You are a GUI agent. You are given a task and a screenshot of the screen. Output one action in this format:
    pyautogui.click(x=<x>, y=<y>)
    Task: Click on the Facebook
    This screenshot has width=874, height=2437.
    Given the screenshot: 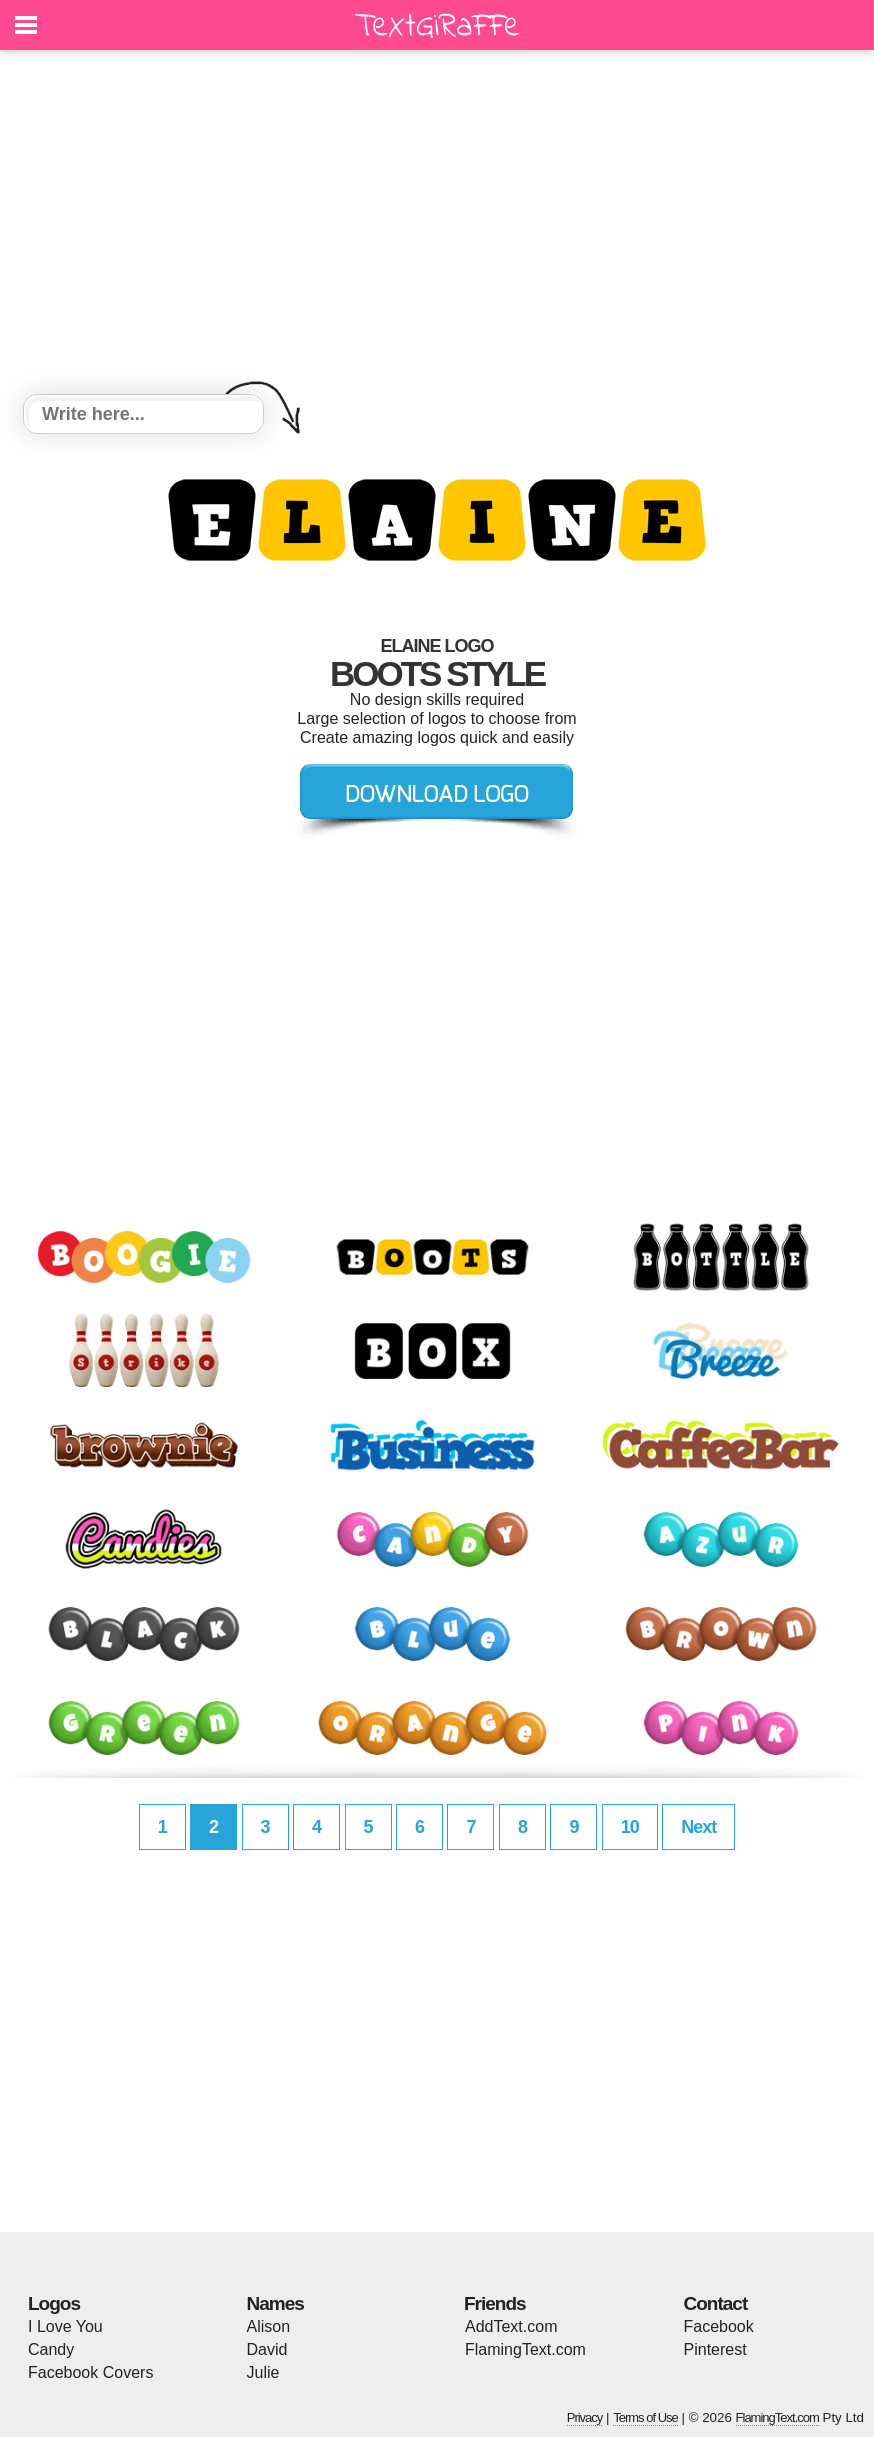 What is the action you would take?
    pyautogui.click(x=719, y=2326)
    